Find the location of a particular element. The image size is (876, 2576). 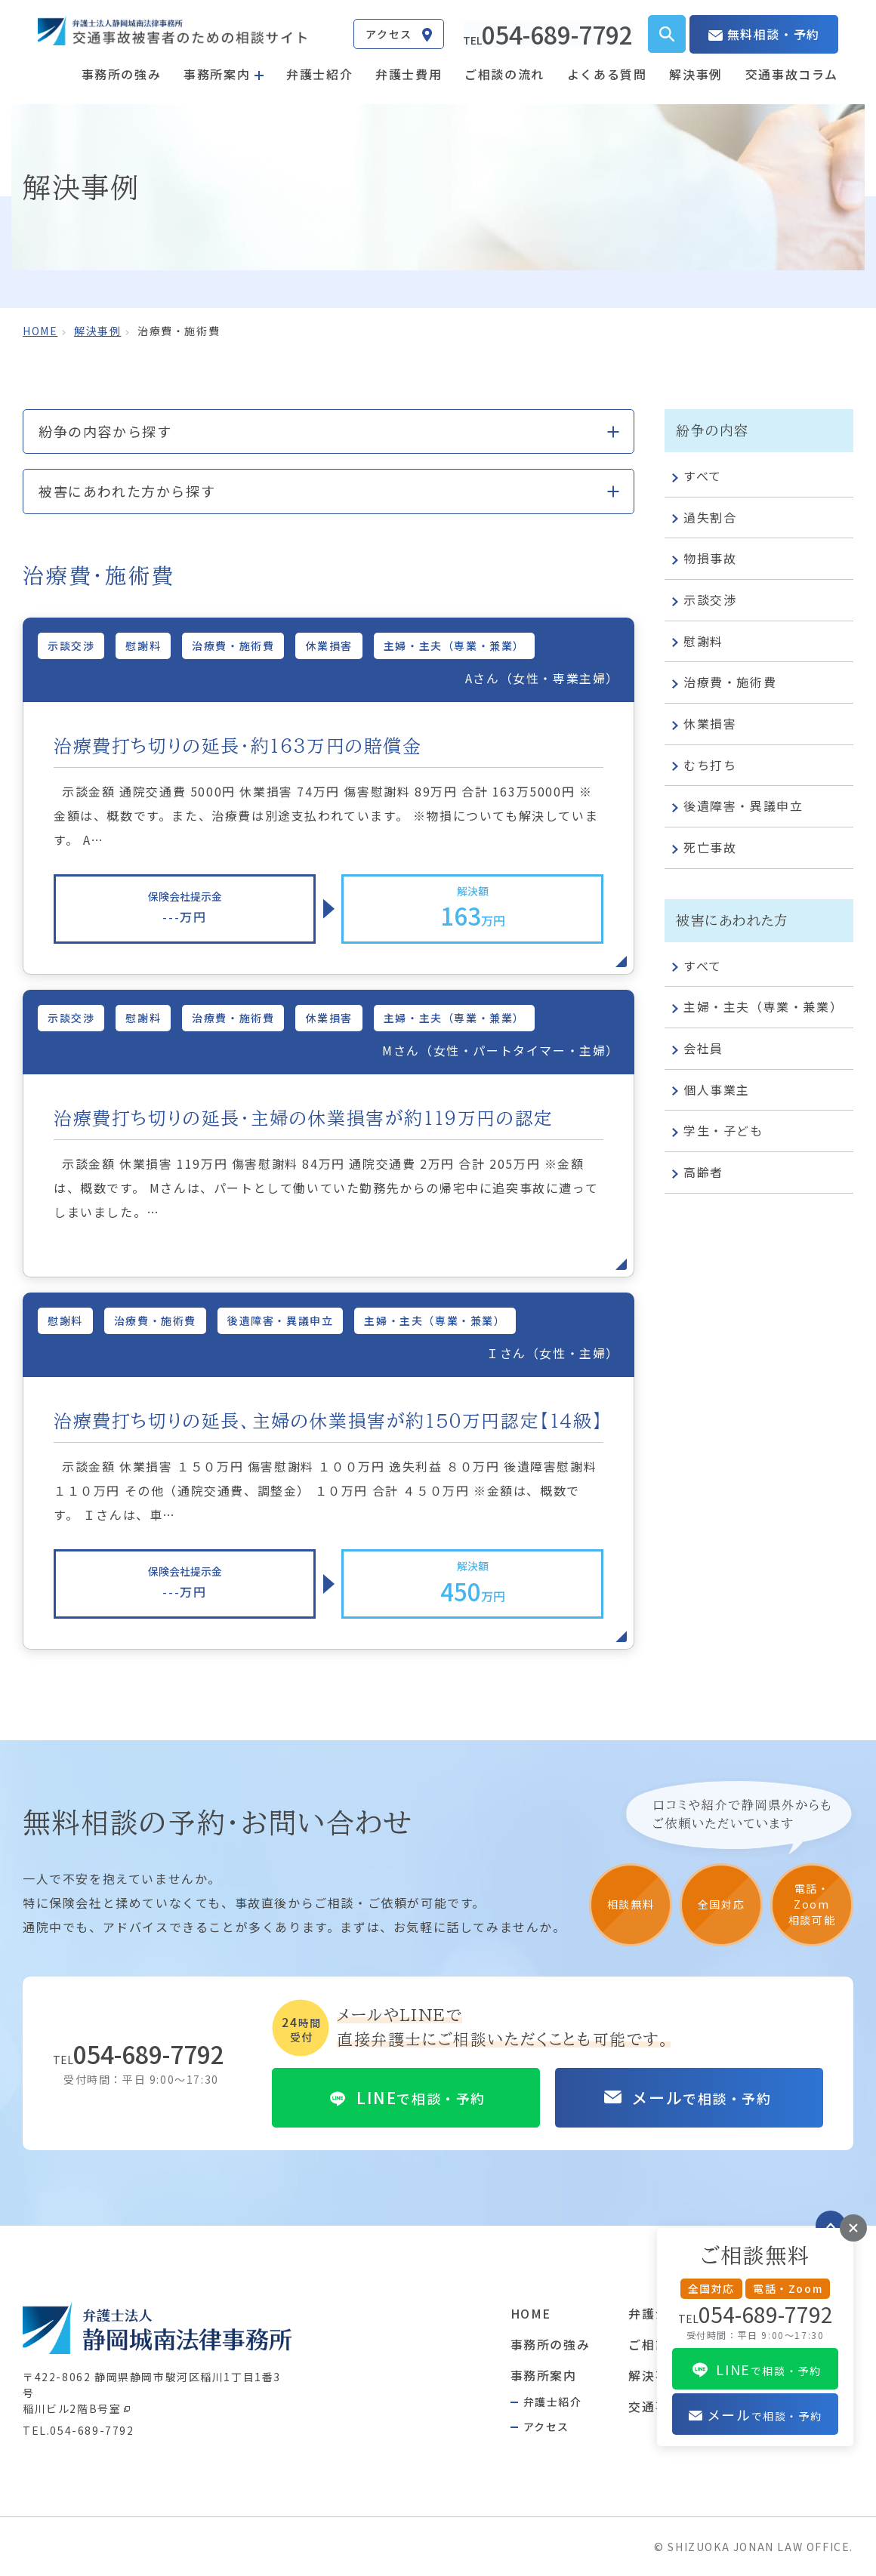

home is located at coordinates (40, 330).